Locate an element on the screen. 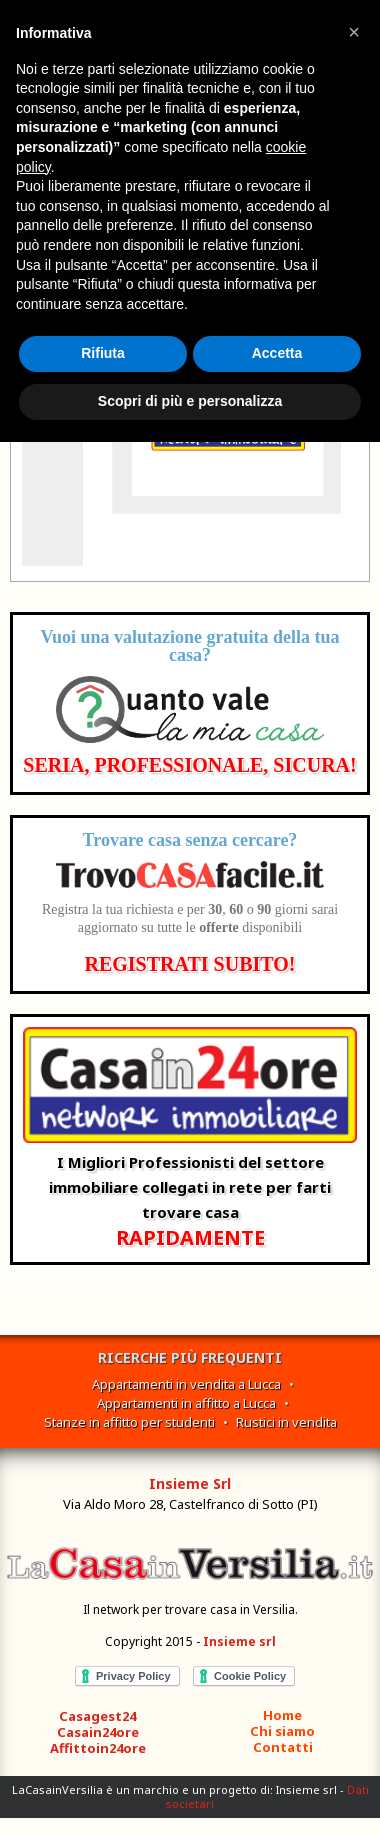 The image size is (380, 1835). Casain24ore is located at coordinates (98, 1732).